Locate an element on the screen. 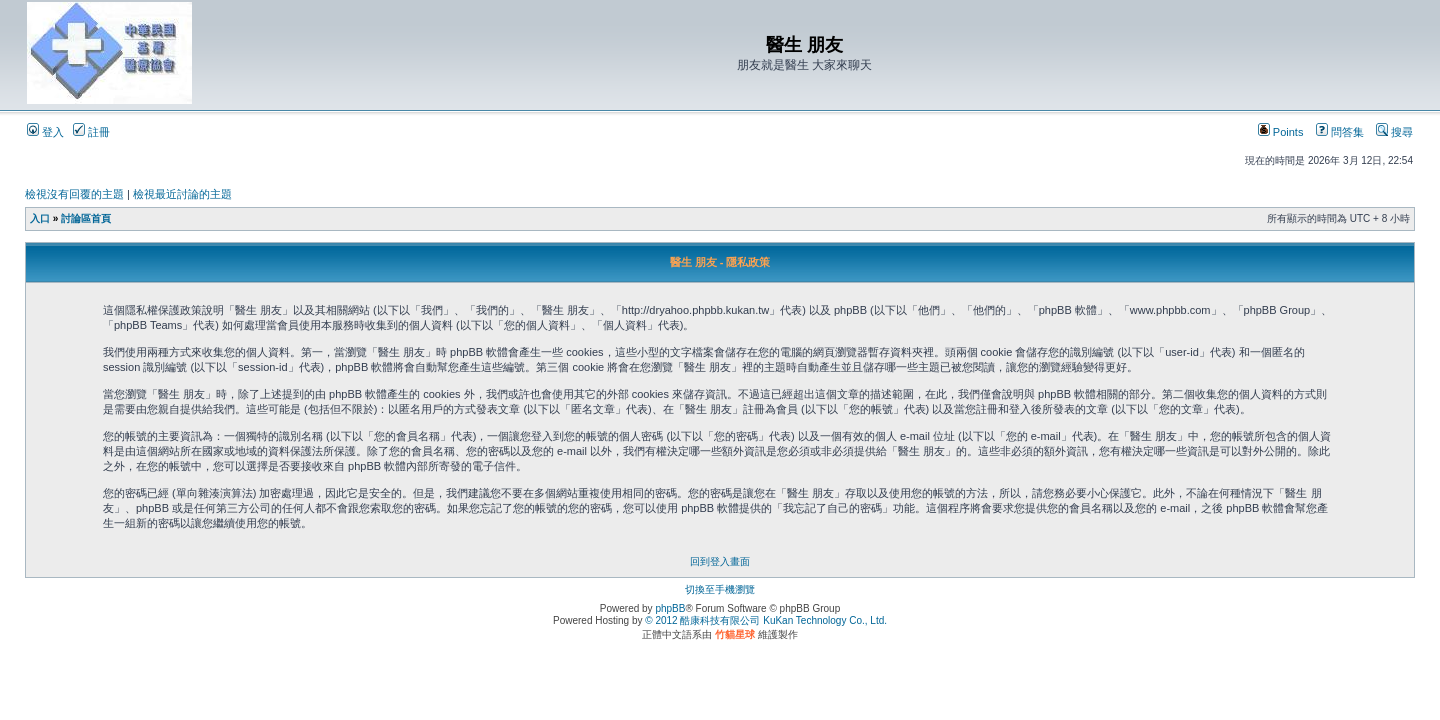 This screenshot has width=1440, height=720. phpBB is located at coordinates (670, 608).